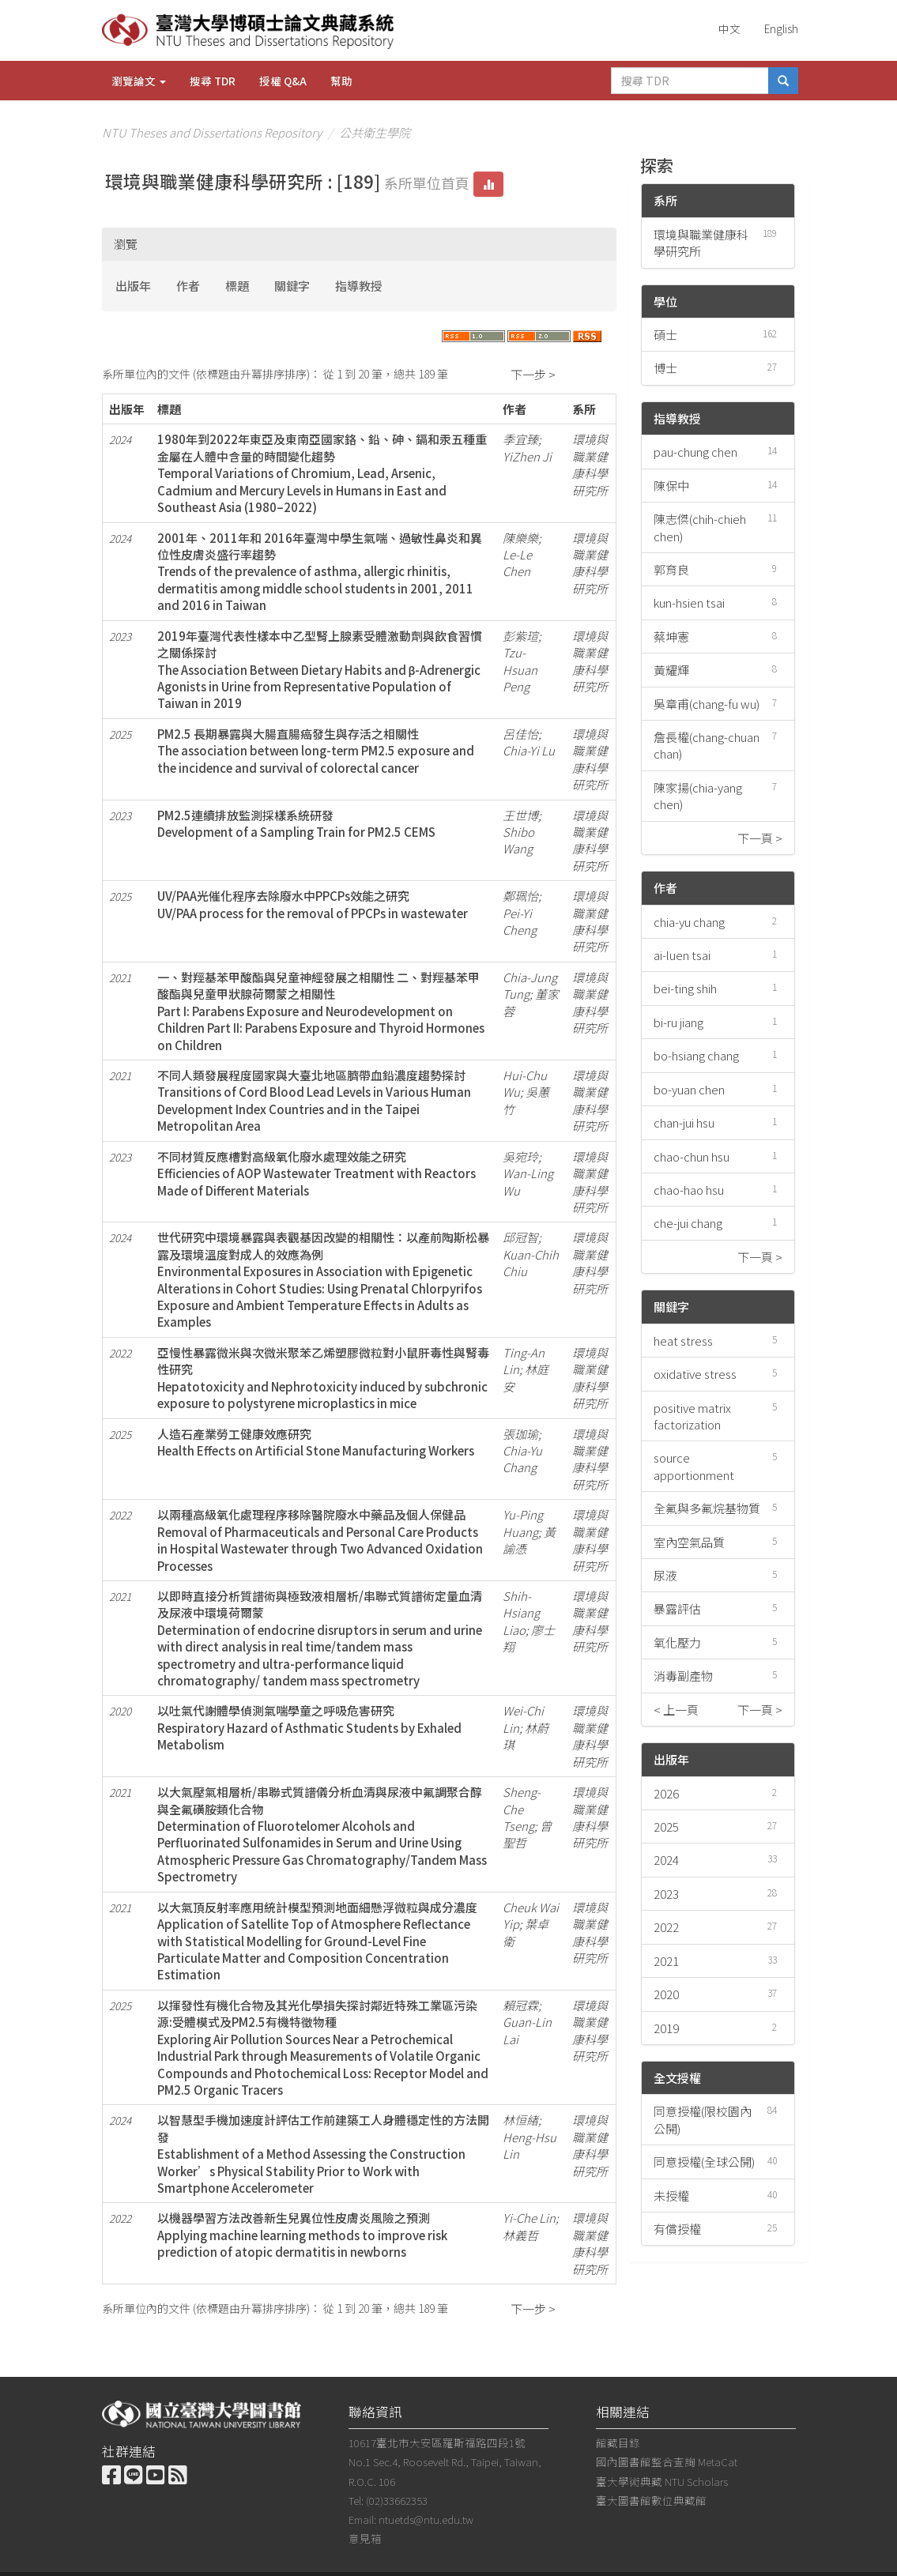 This screenshot has width=897, height=2576. I want to click on 搜尋 TDR, so click(213, 81).